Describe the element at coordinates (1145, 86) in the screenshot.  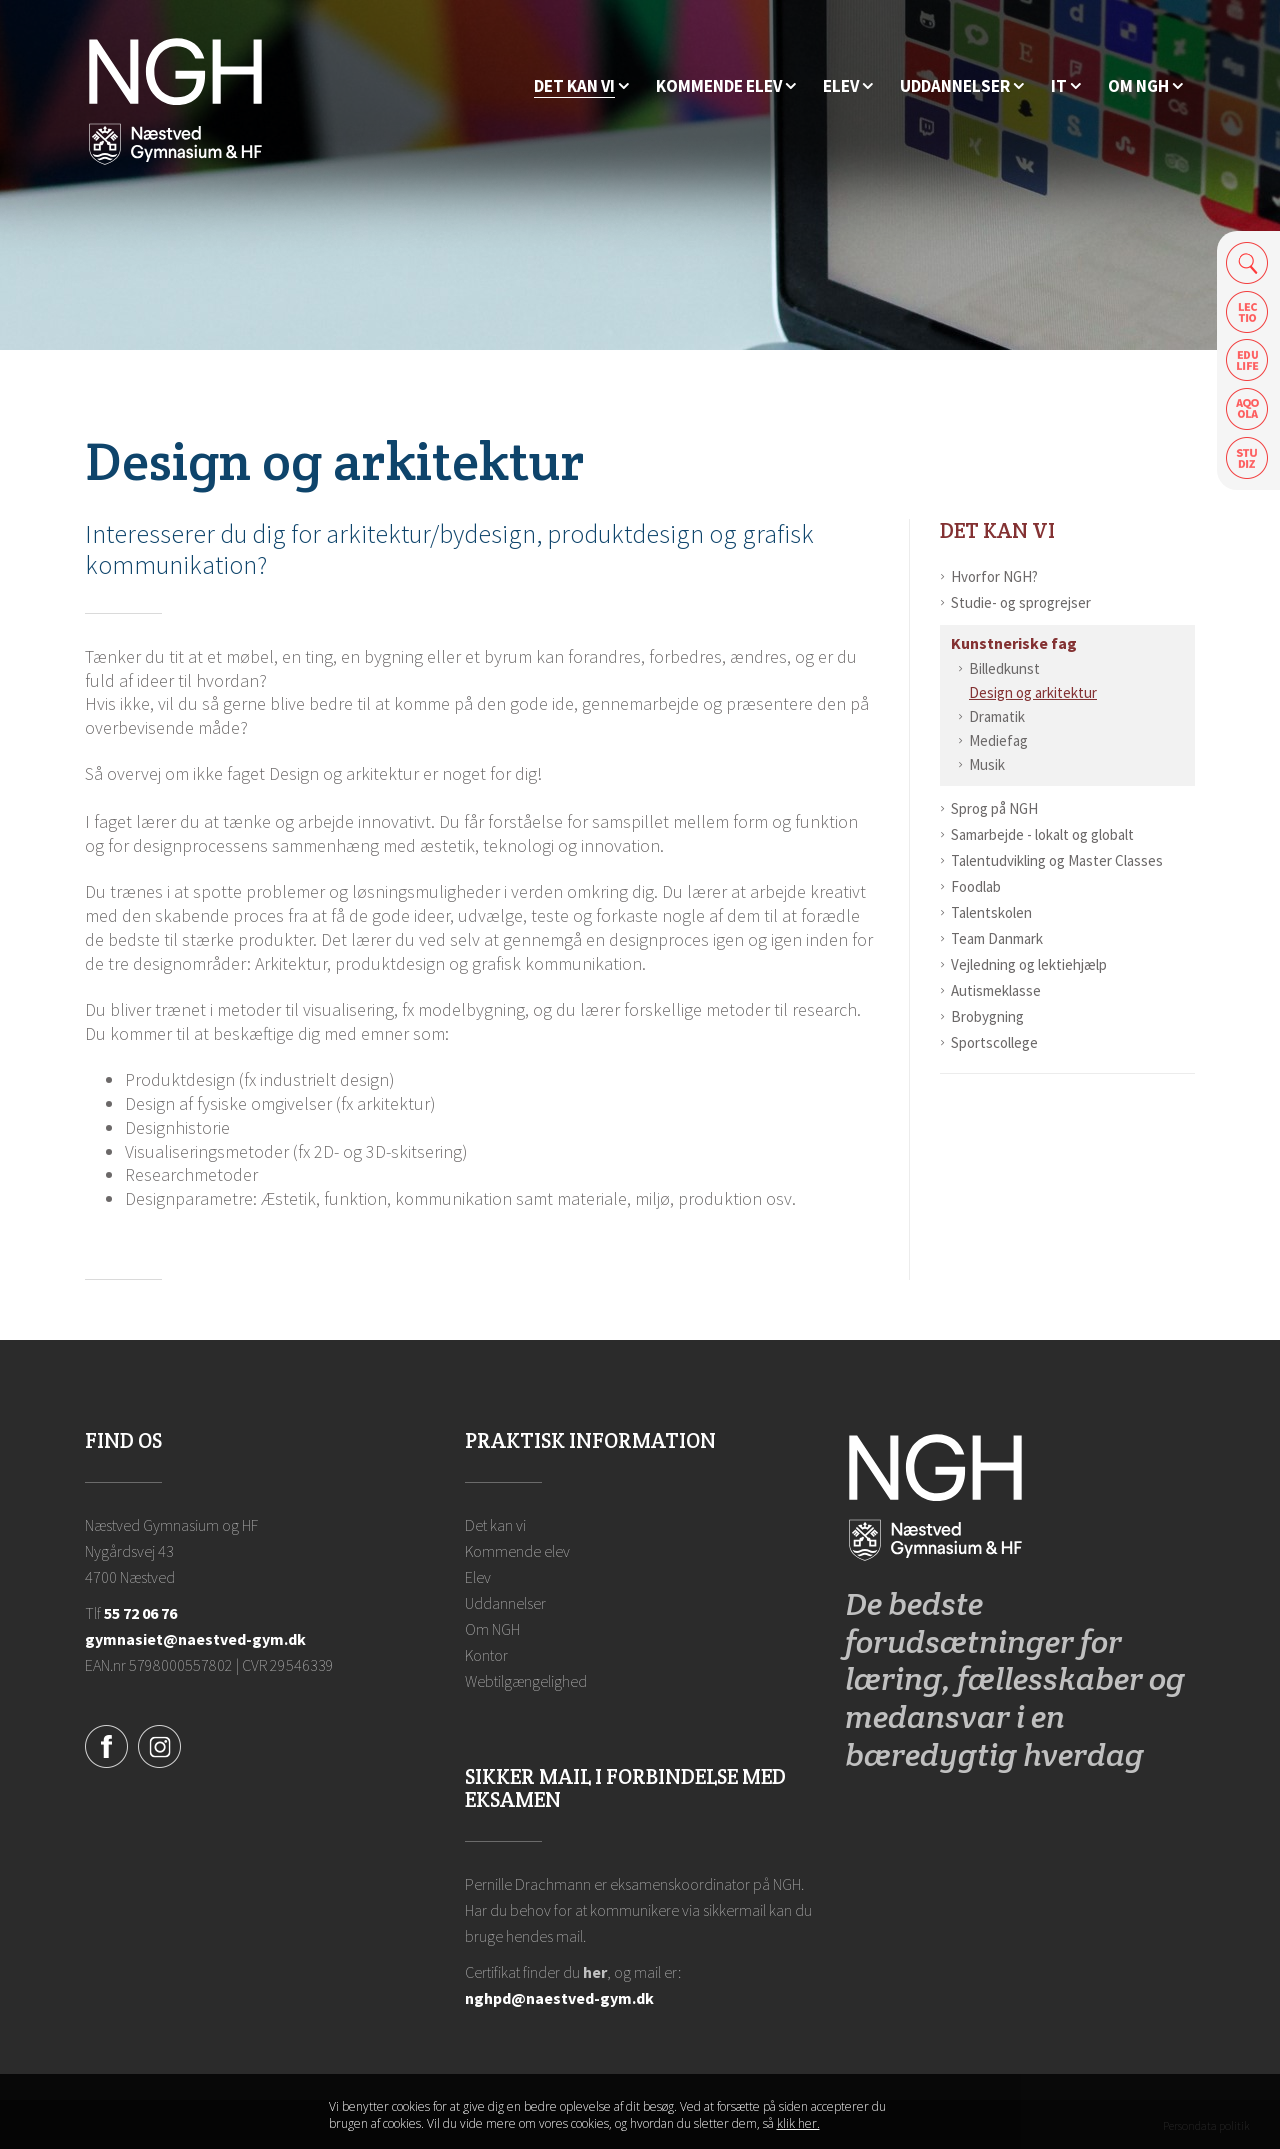
I see `[Ansatte på NGH]` at that location.